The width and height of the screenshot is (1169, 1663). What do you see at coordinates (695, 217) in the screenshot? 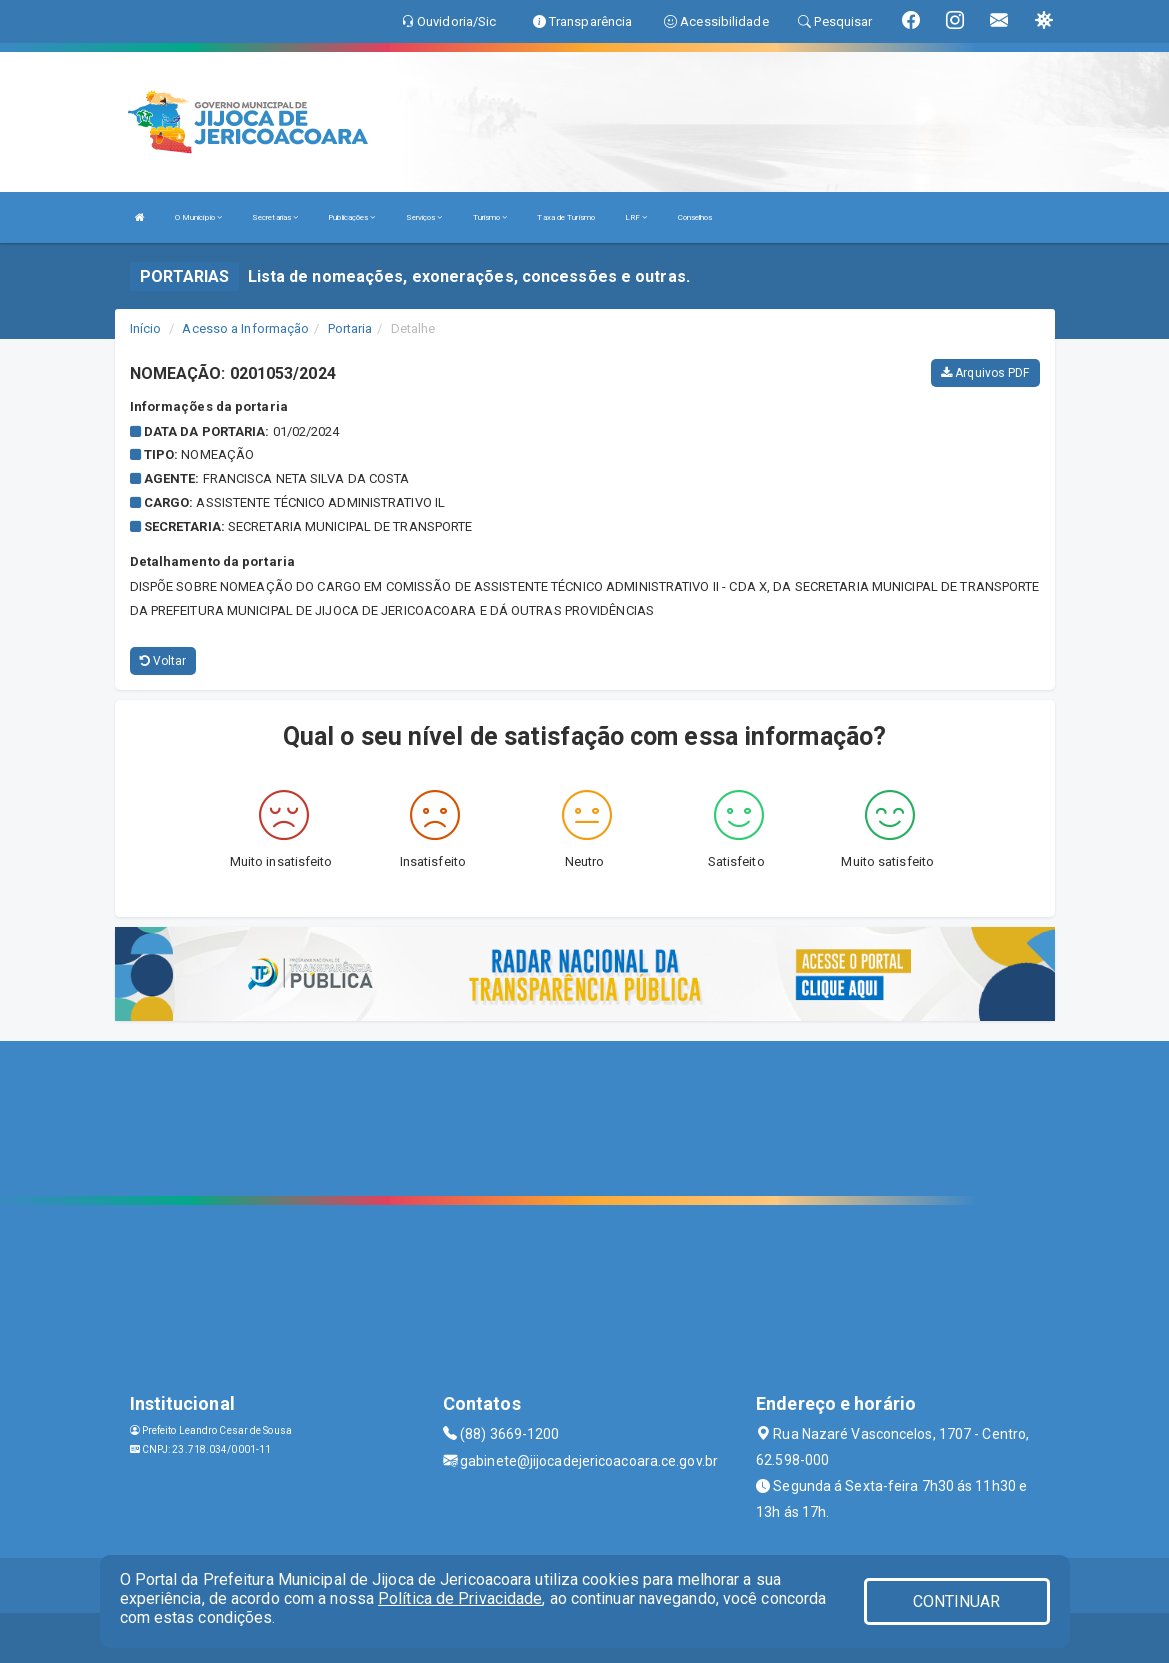
I see `Conselhos` at bounding box center [695, 217].